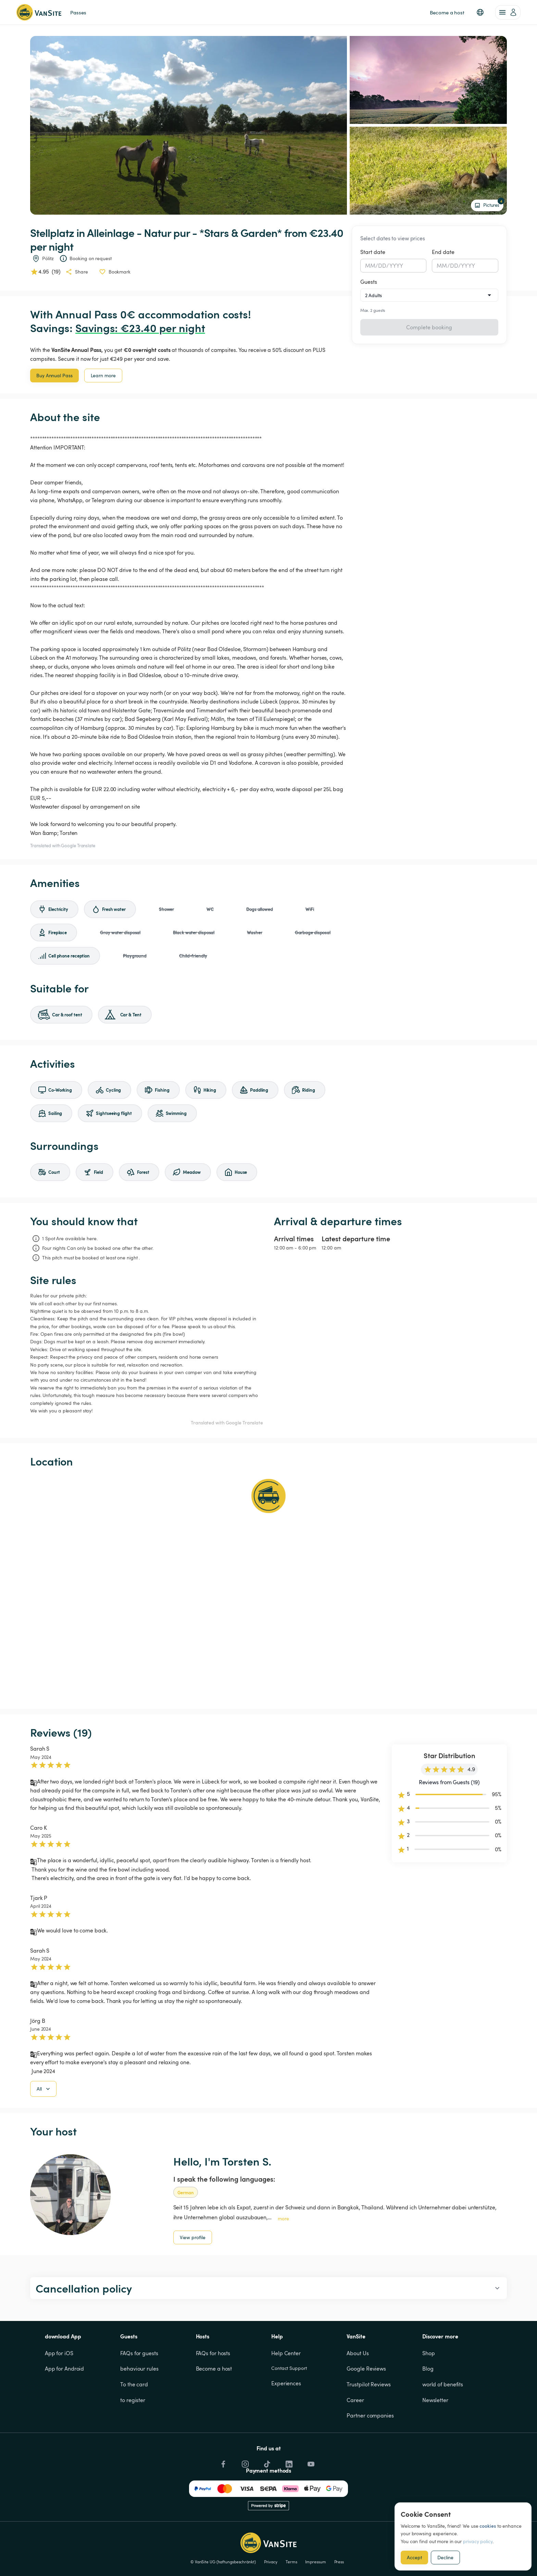  I want to click on [Show detailed map], so click(268, 1588).